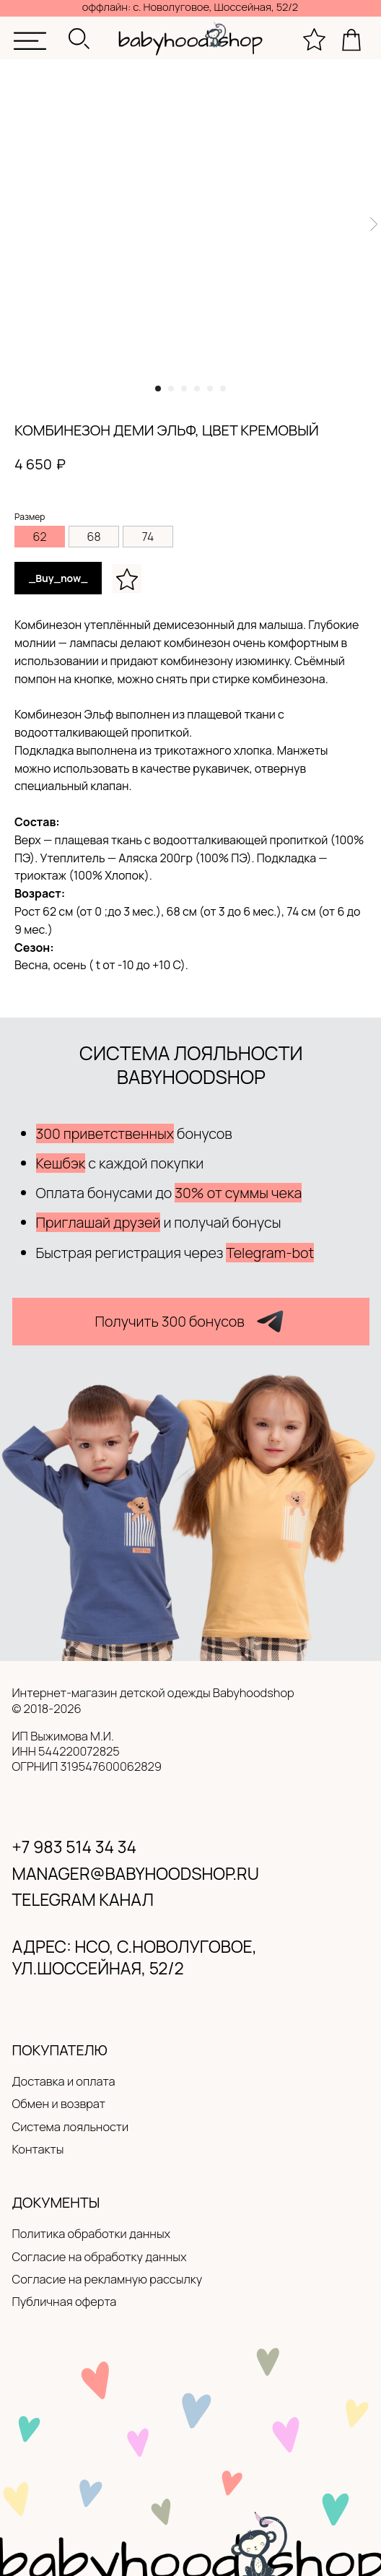 This screenshot has width=381, height=2576. What do you see at coordinates (134, 1957) in the screenshot?
I see `адрес: нсо, с.новолуговое, ул.Шоссейная, 52/2` at bounding box center [134, 1957].